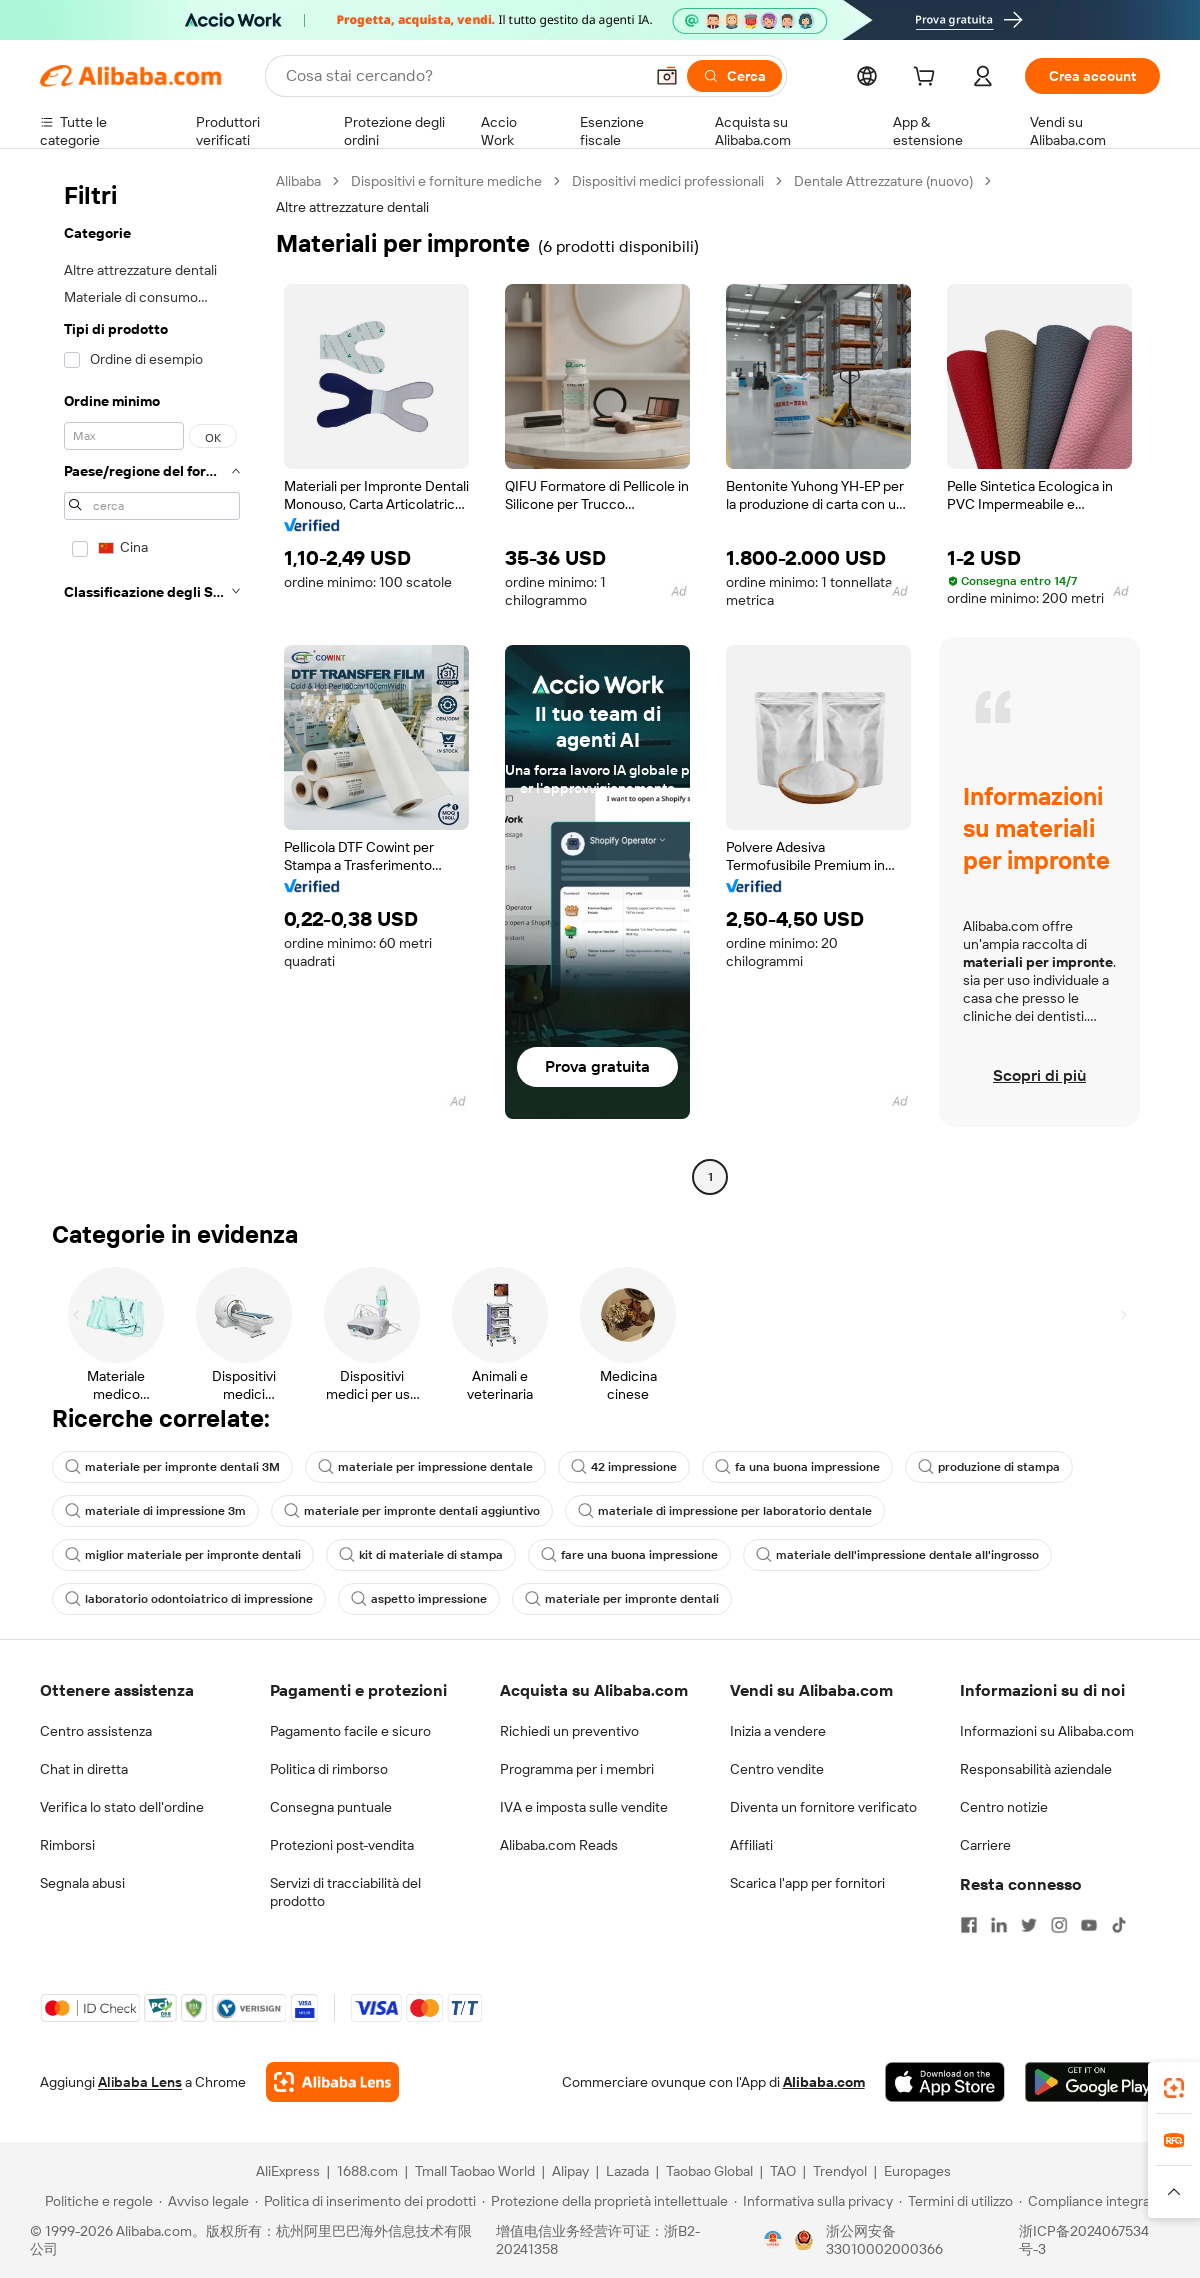 This screenshot has height=2278, width=1200. I want to click on Lazada [Visit Lazada], so click(627, 2171).